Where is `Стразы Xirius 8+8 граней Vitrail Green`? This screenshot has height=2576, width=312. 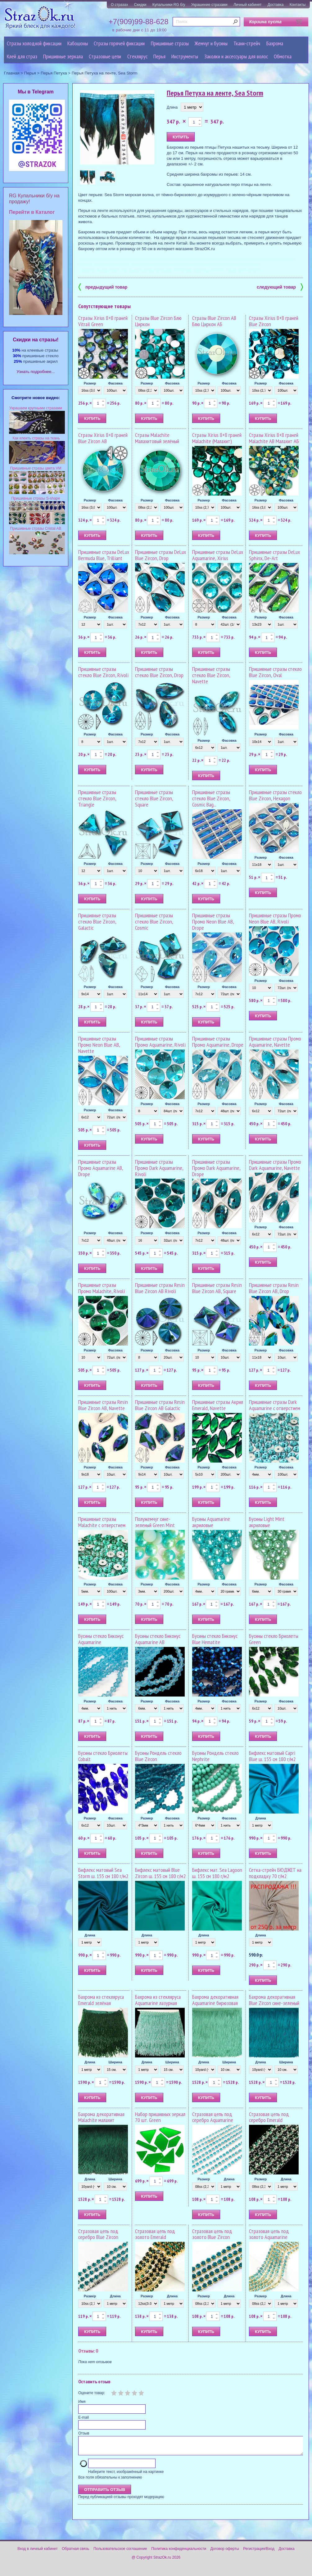
Стразы Xirius 8+8 граней Vitrail Green is located at coordinates (103, 321).